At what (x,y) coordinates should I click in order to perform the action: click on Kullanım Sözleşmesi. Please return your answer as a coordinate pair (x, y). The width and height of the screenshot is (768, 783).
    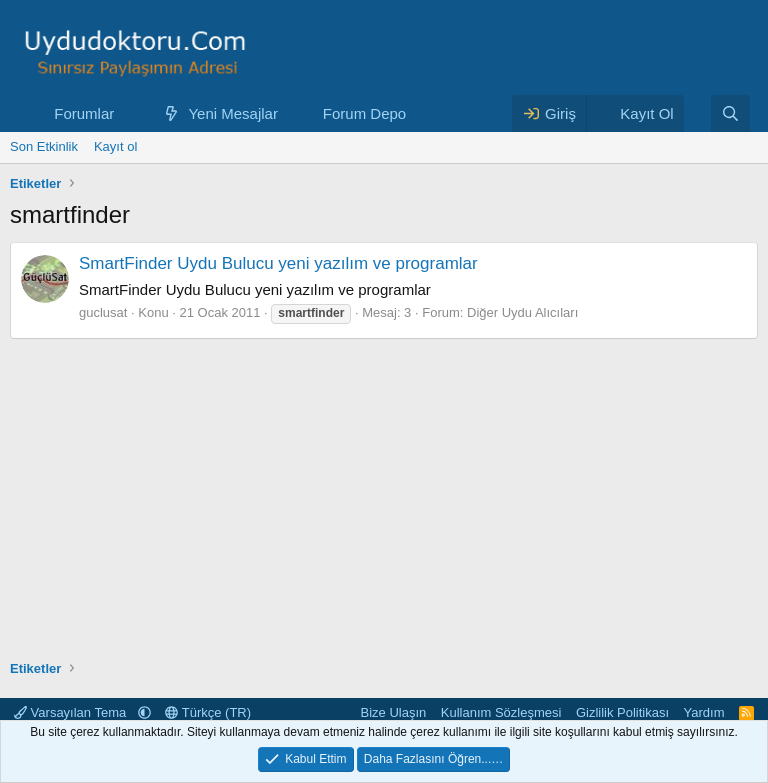
    Looking at the image, I should click on (501, 712).